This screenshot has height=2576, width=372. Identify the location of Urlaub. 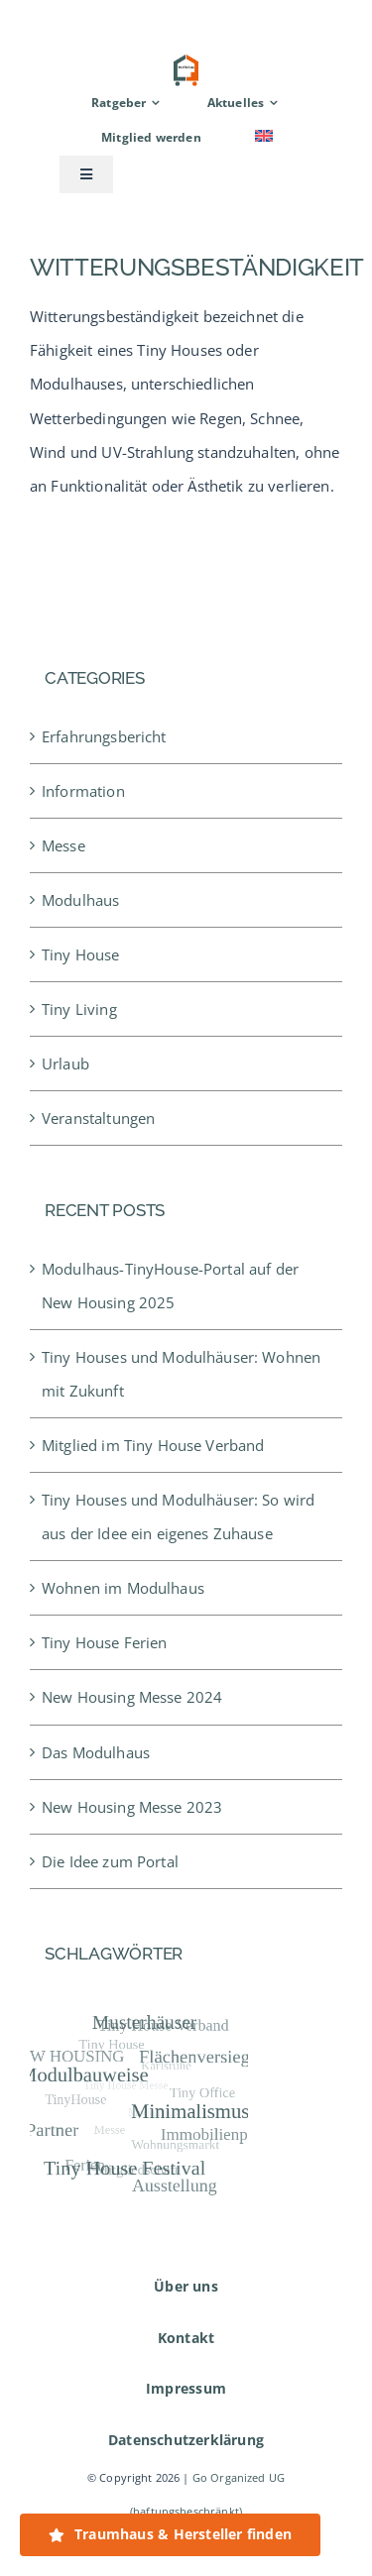
(65, 1063).